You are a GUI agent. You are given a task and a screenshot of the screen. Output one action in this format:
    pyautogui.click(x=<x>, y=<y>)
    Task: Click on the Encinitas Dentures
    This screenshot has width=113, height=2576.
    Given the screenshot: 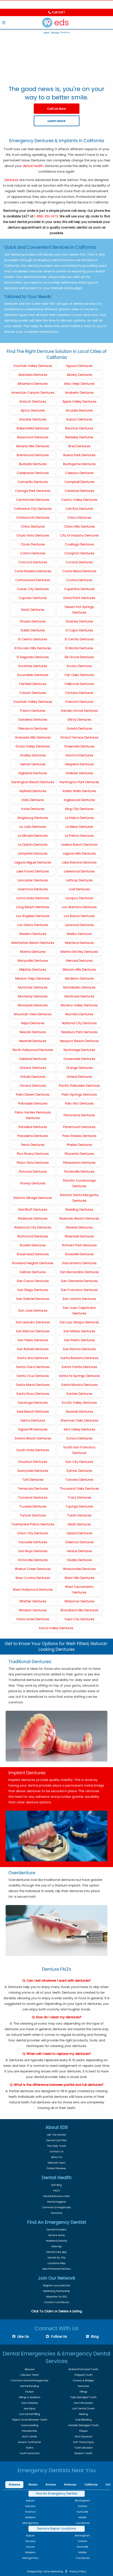 What is the action you would take?
    pyautogui.click(x=32, y=666)
    